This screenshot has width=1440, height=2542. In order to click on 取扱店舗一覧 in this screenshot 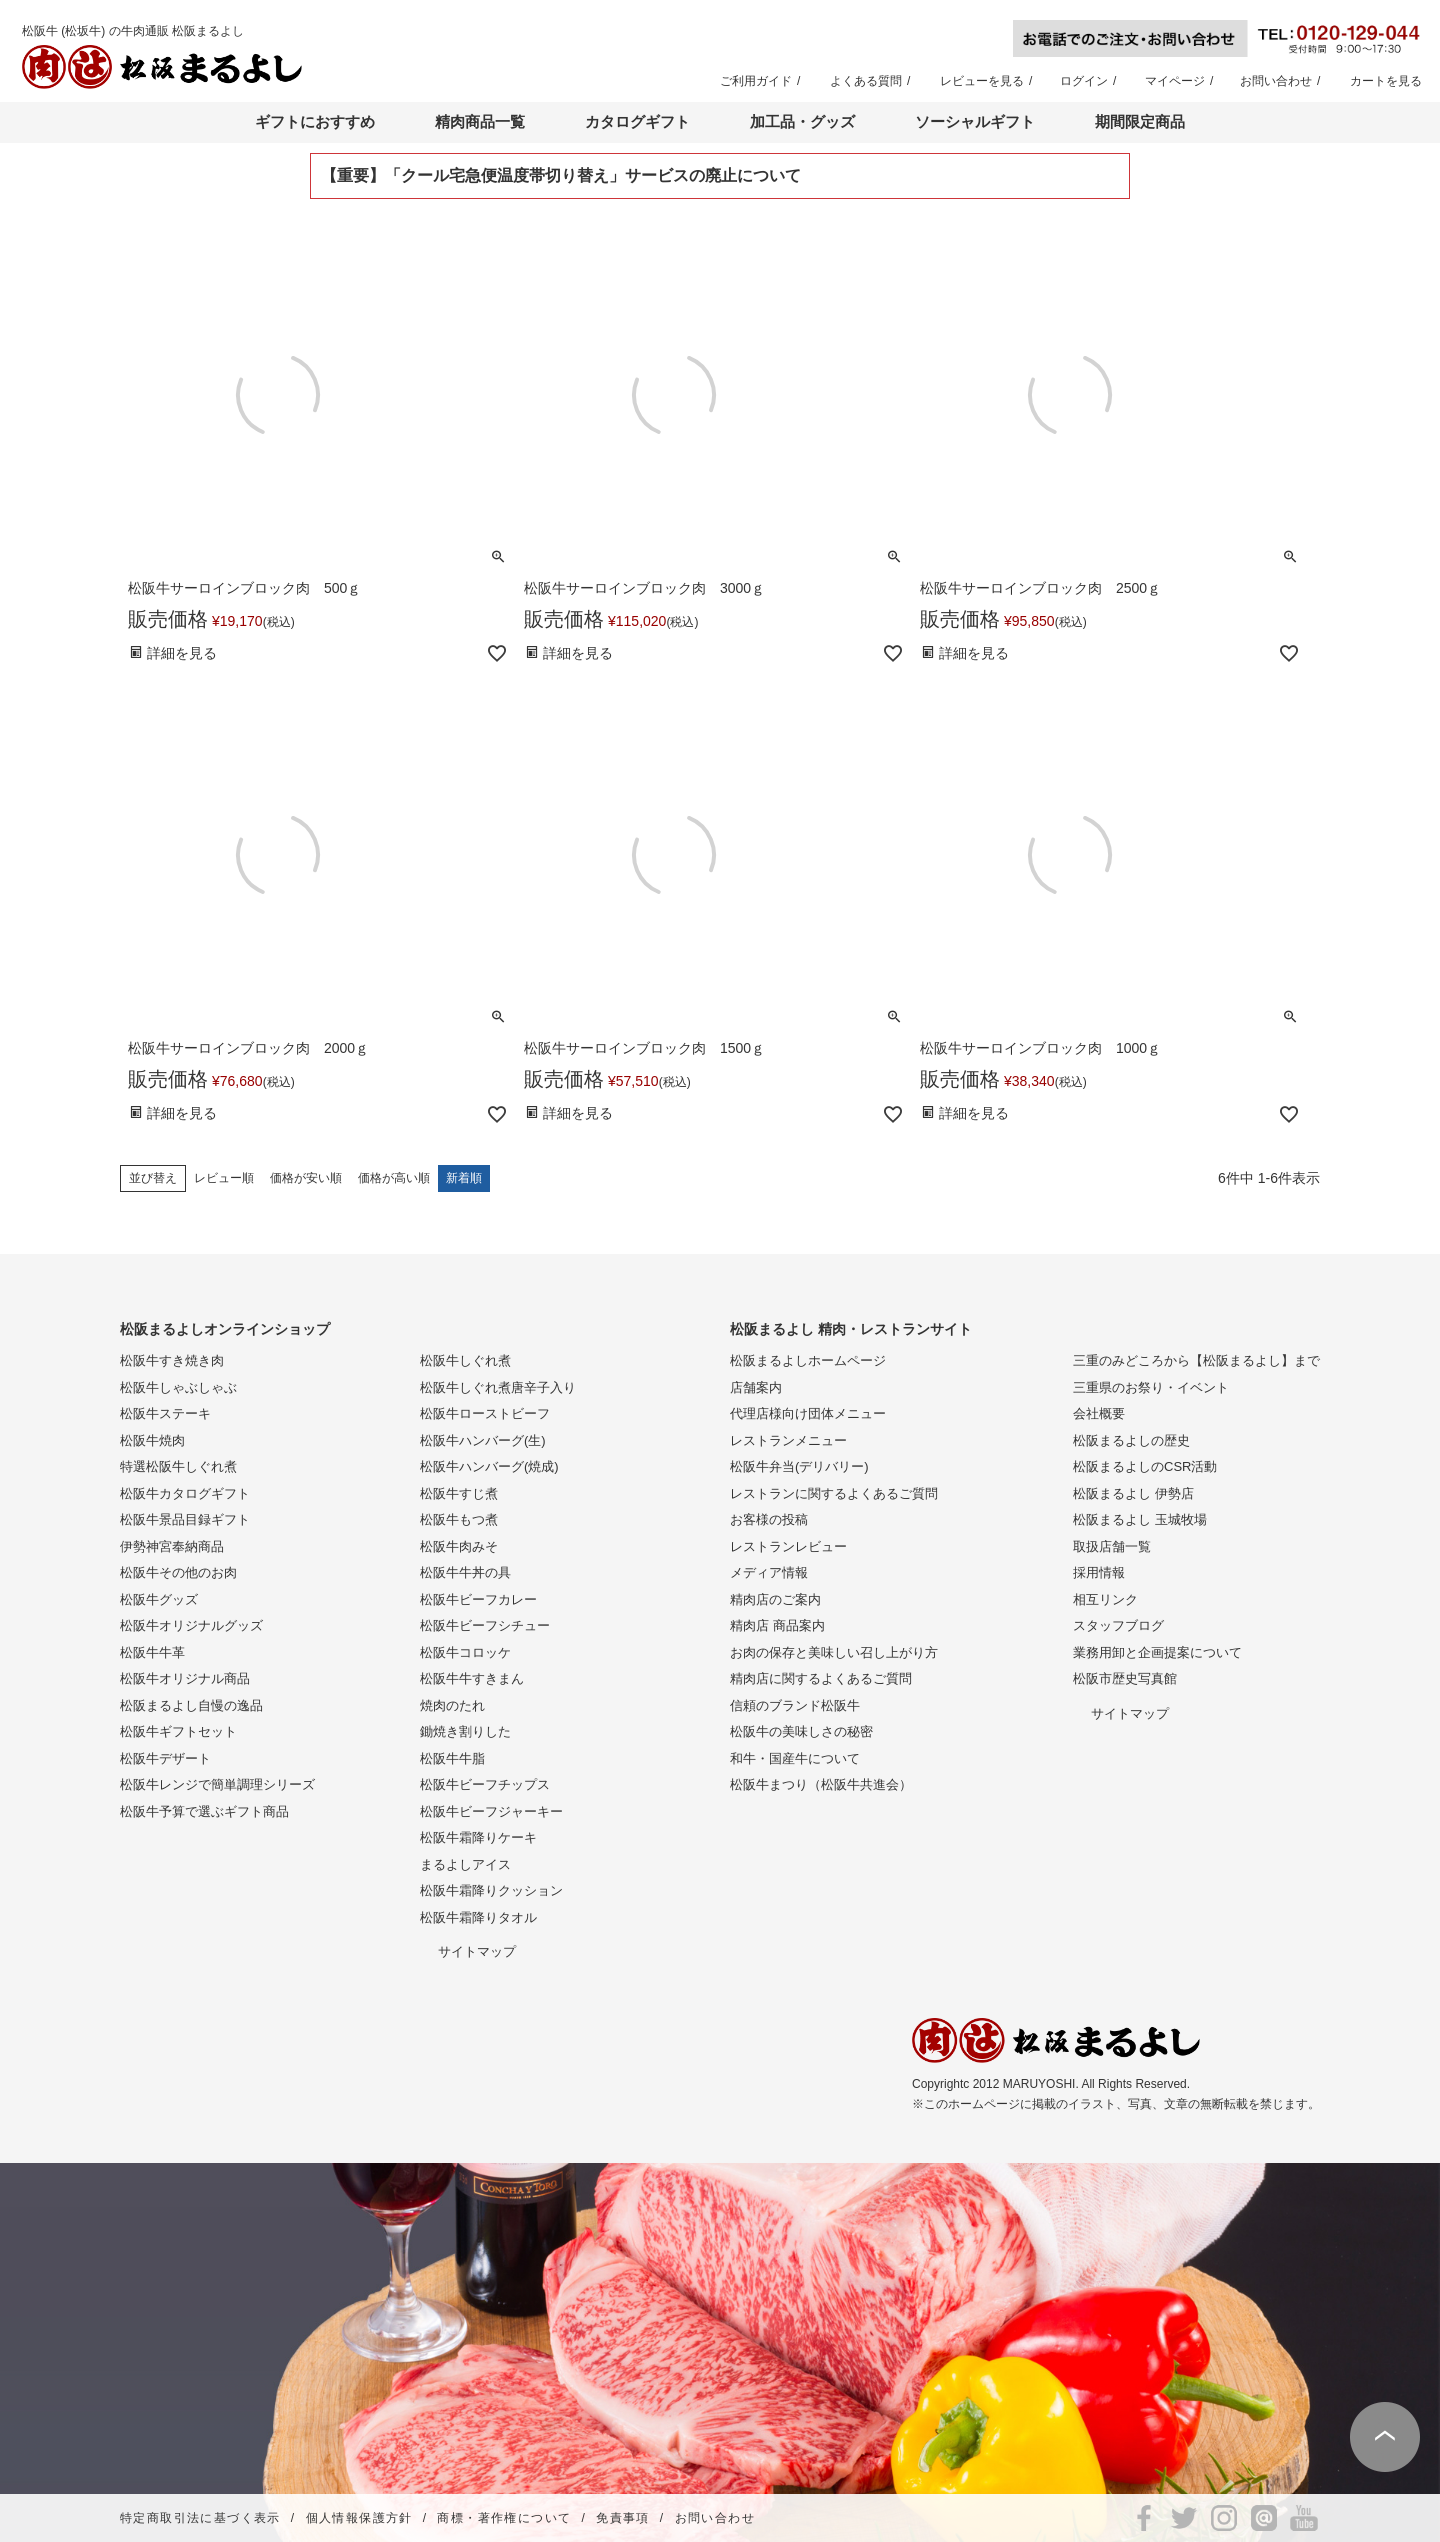, I will do `click(1112, 1546)`.